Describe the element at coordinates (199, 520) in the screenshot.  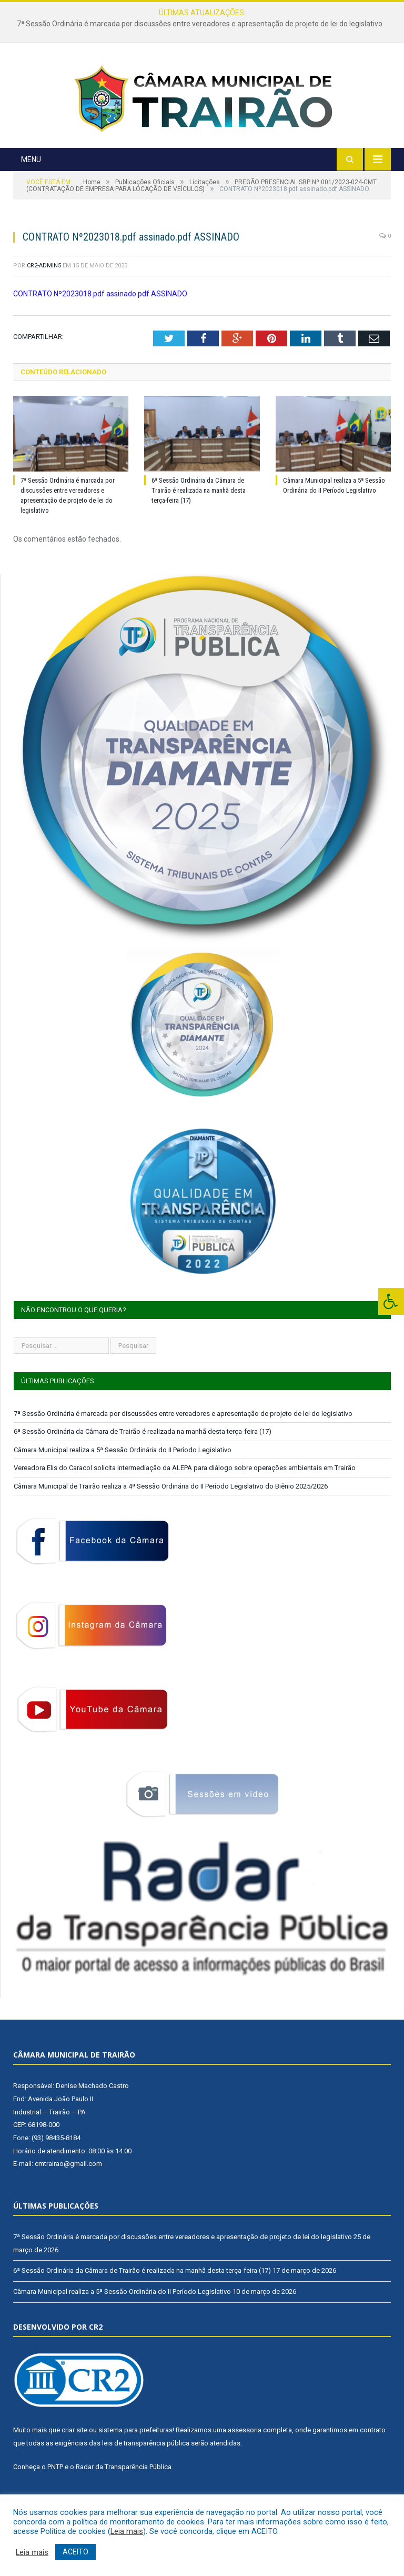
I see `6ª Sessão Ordinária da Câmara de Trairão é realizada na manhã desta terça-feira (17)` at that location.